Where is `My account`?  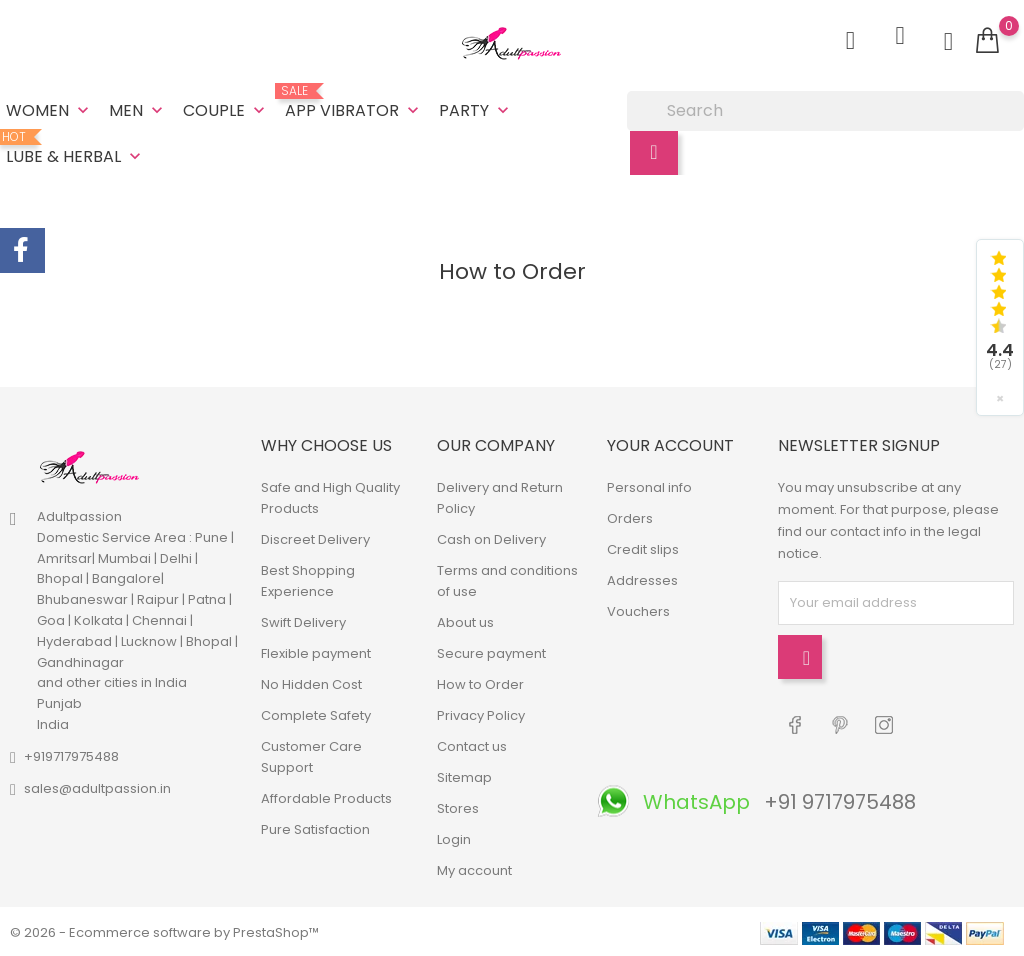 My account is located at coordinates (474, 868).